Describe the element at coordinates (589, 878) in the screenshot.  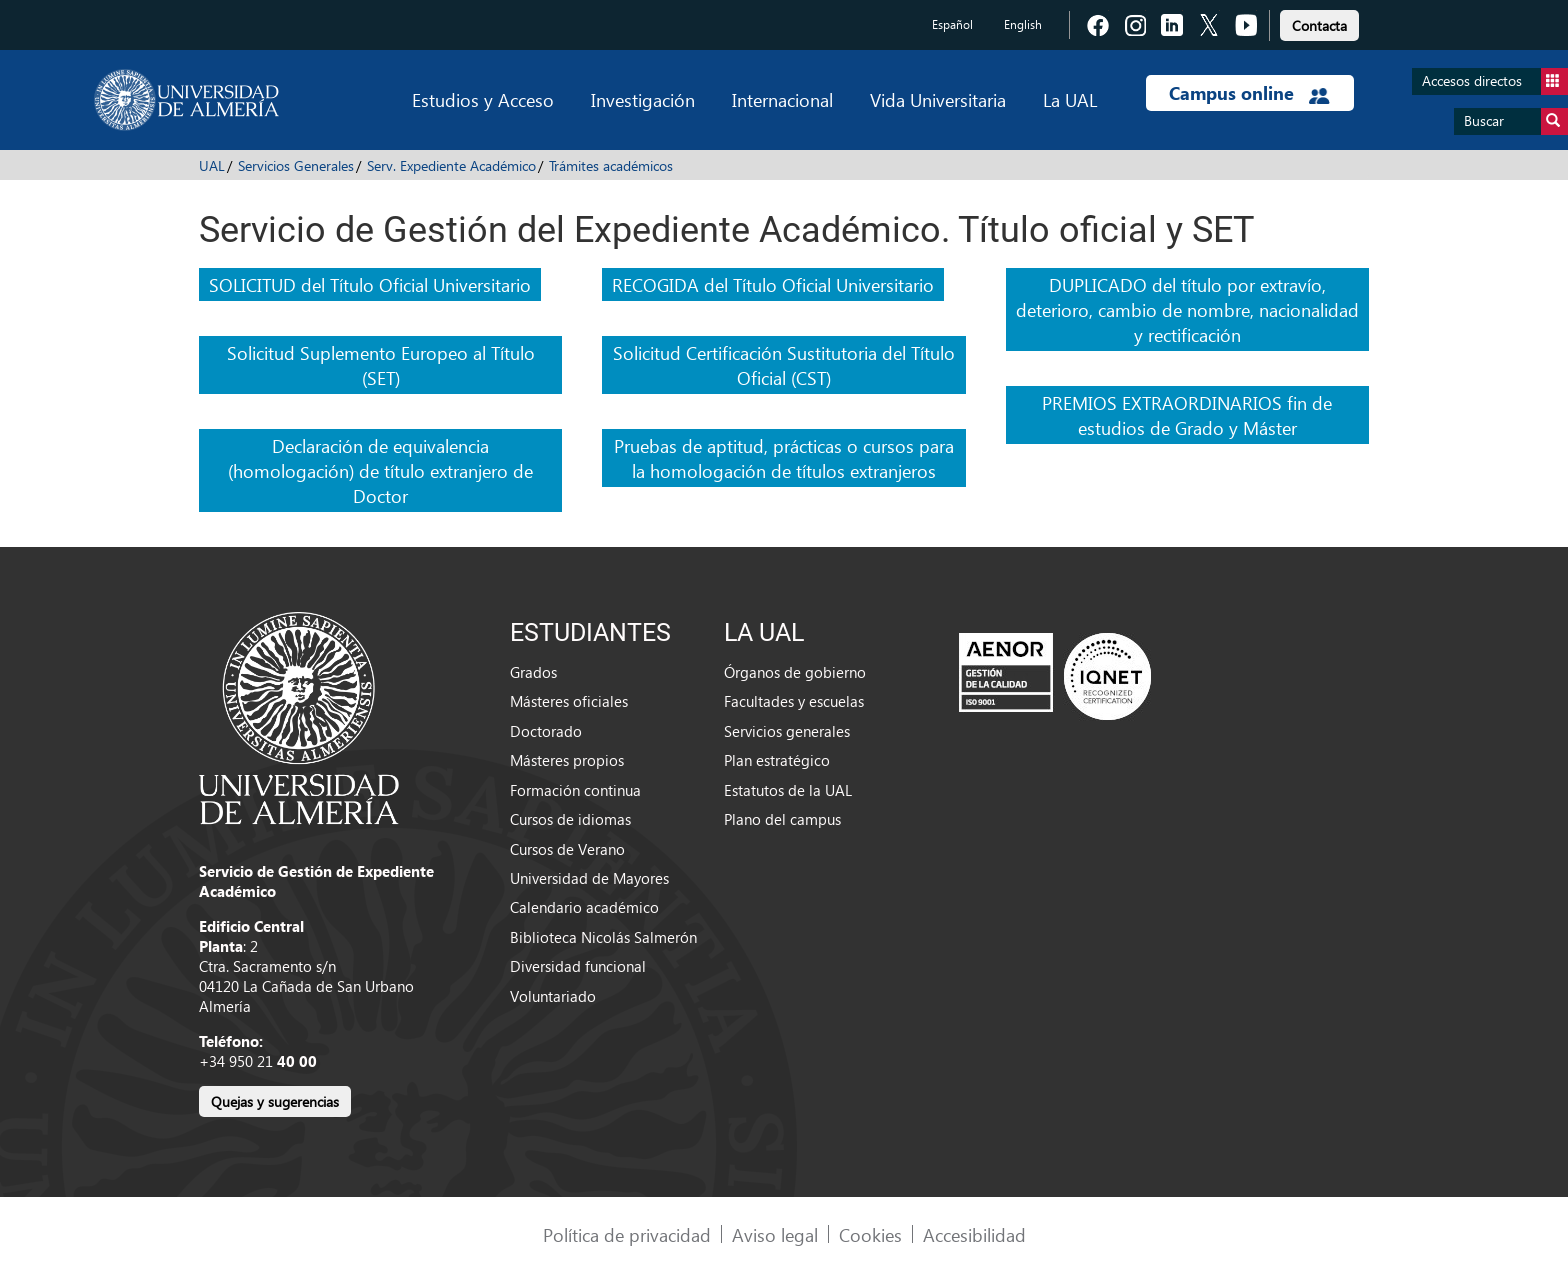
I see `Universidad de Mayores` at that location.